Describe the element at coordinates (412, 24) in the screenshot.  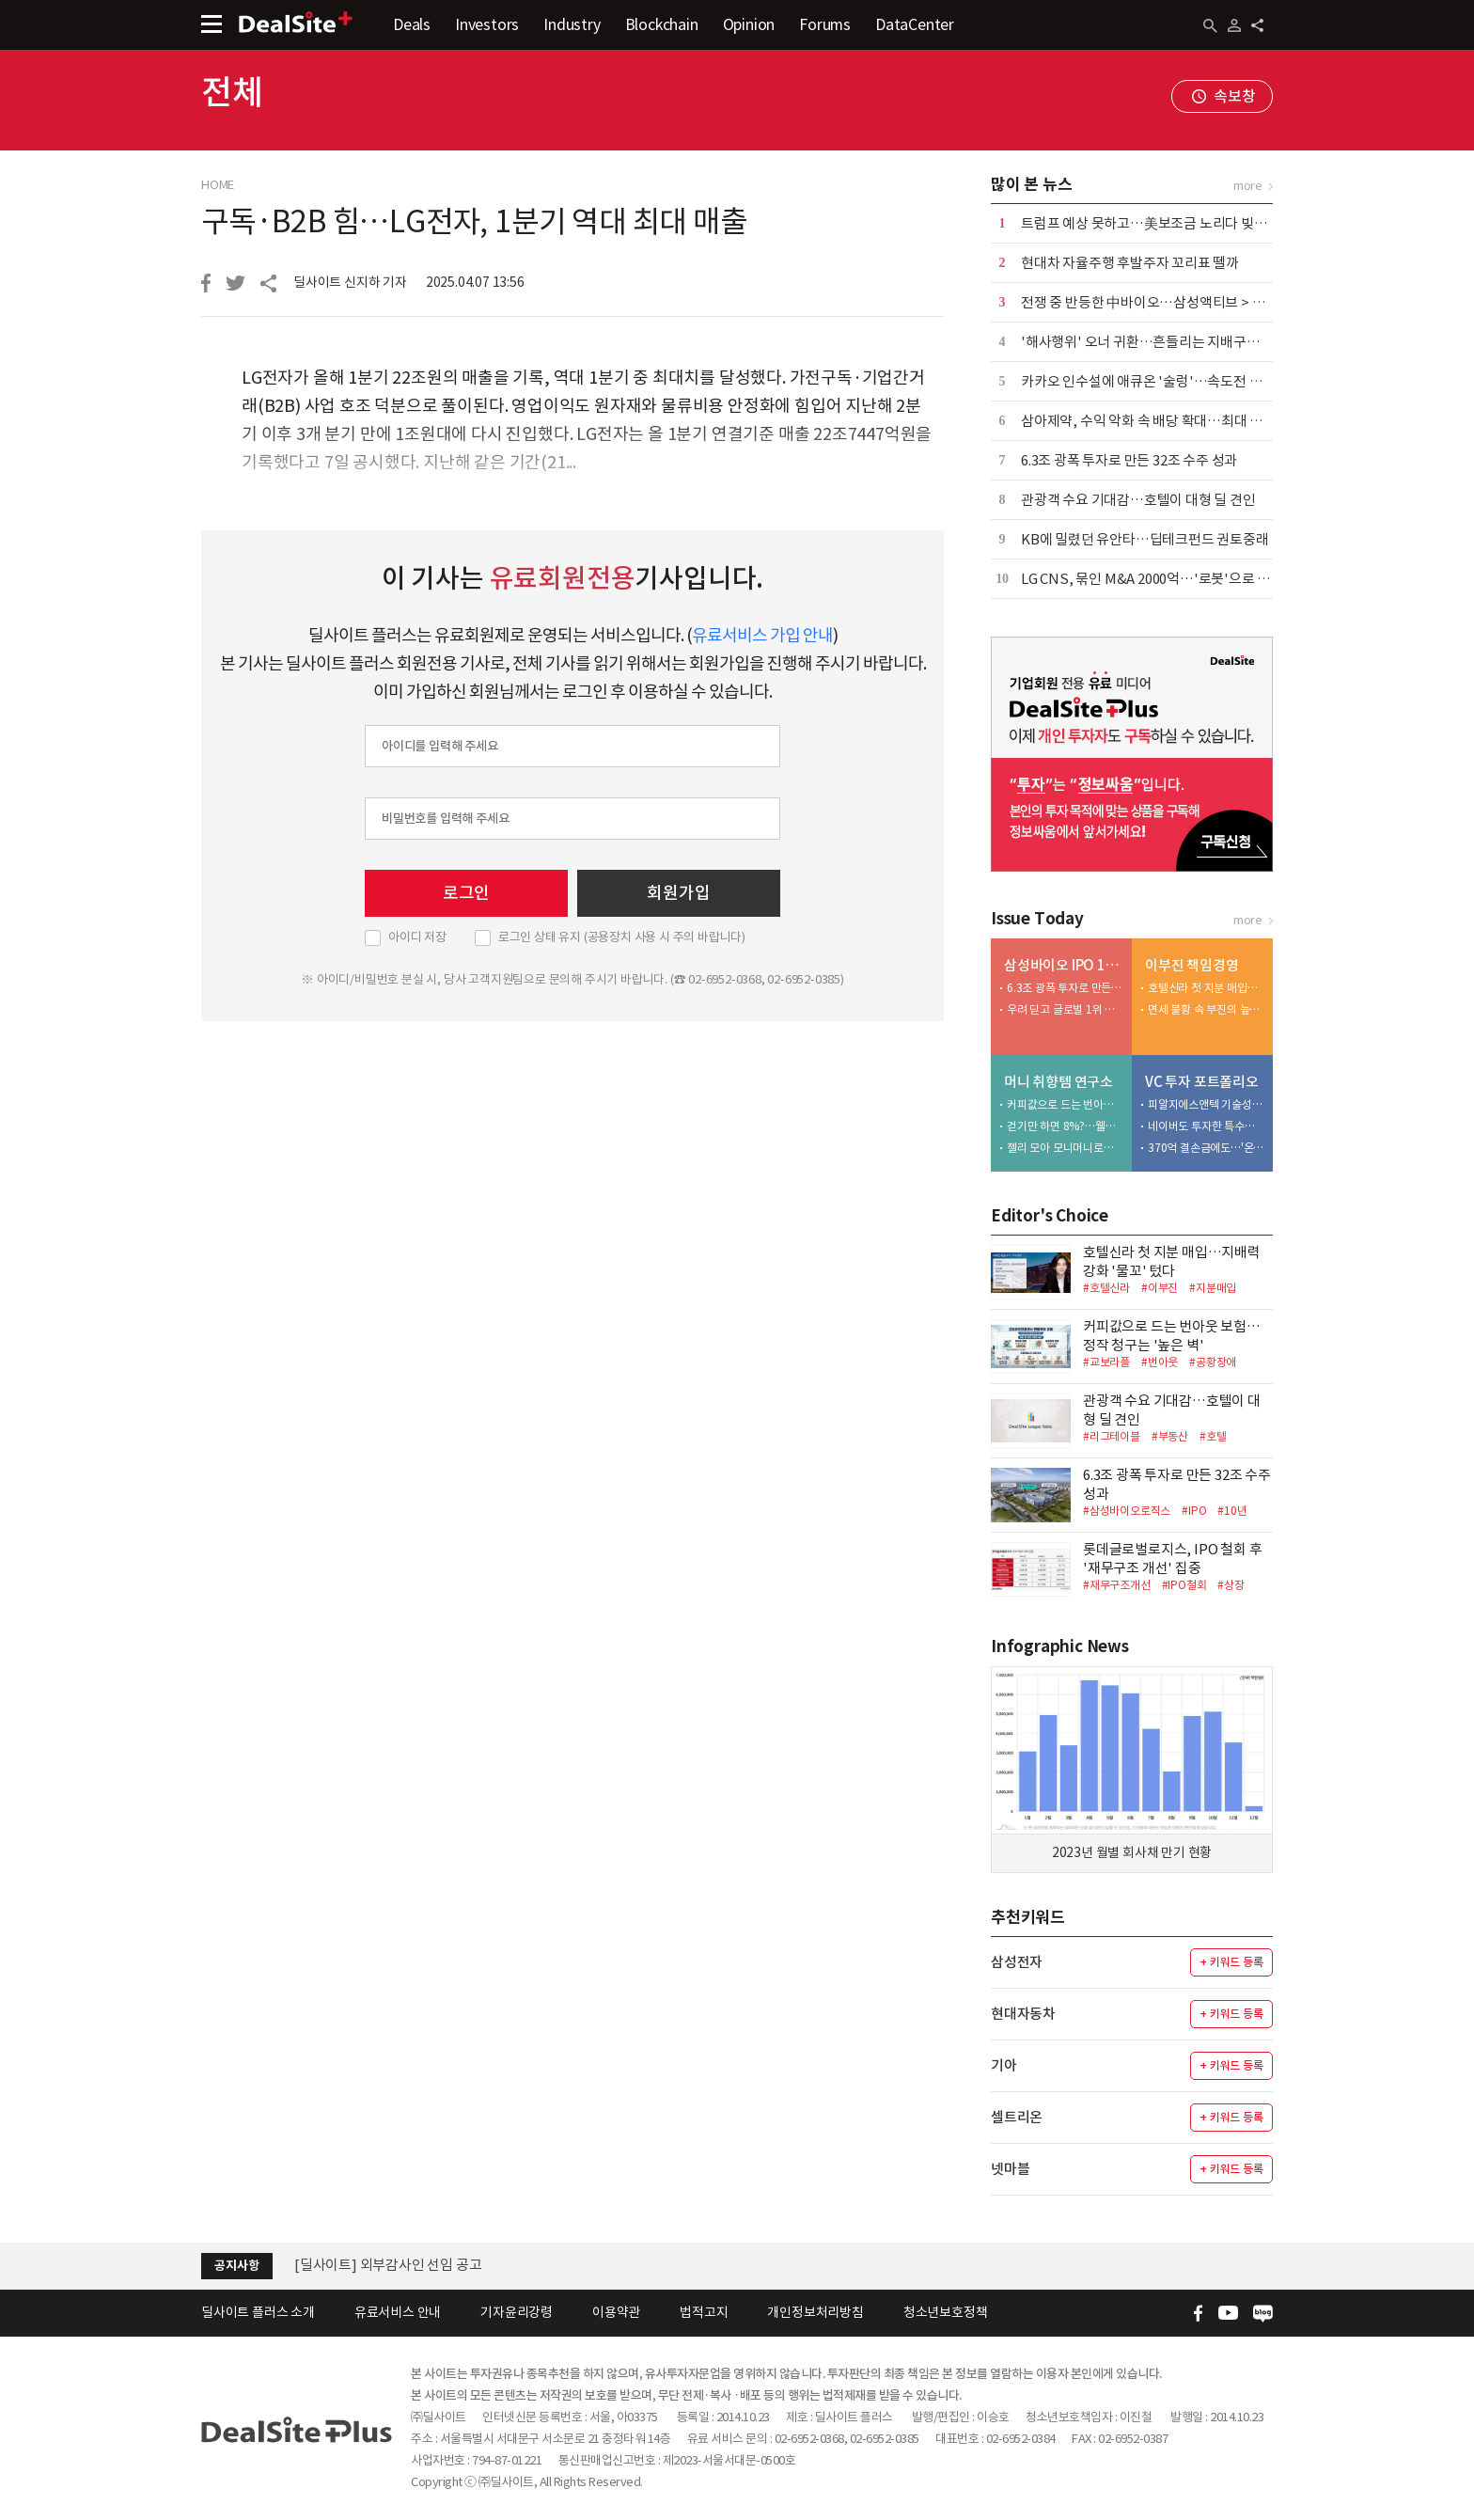
I see `Deals` at that location.